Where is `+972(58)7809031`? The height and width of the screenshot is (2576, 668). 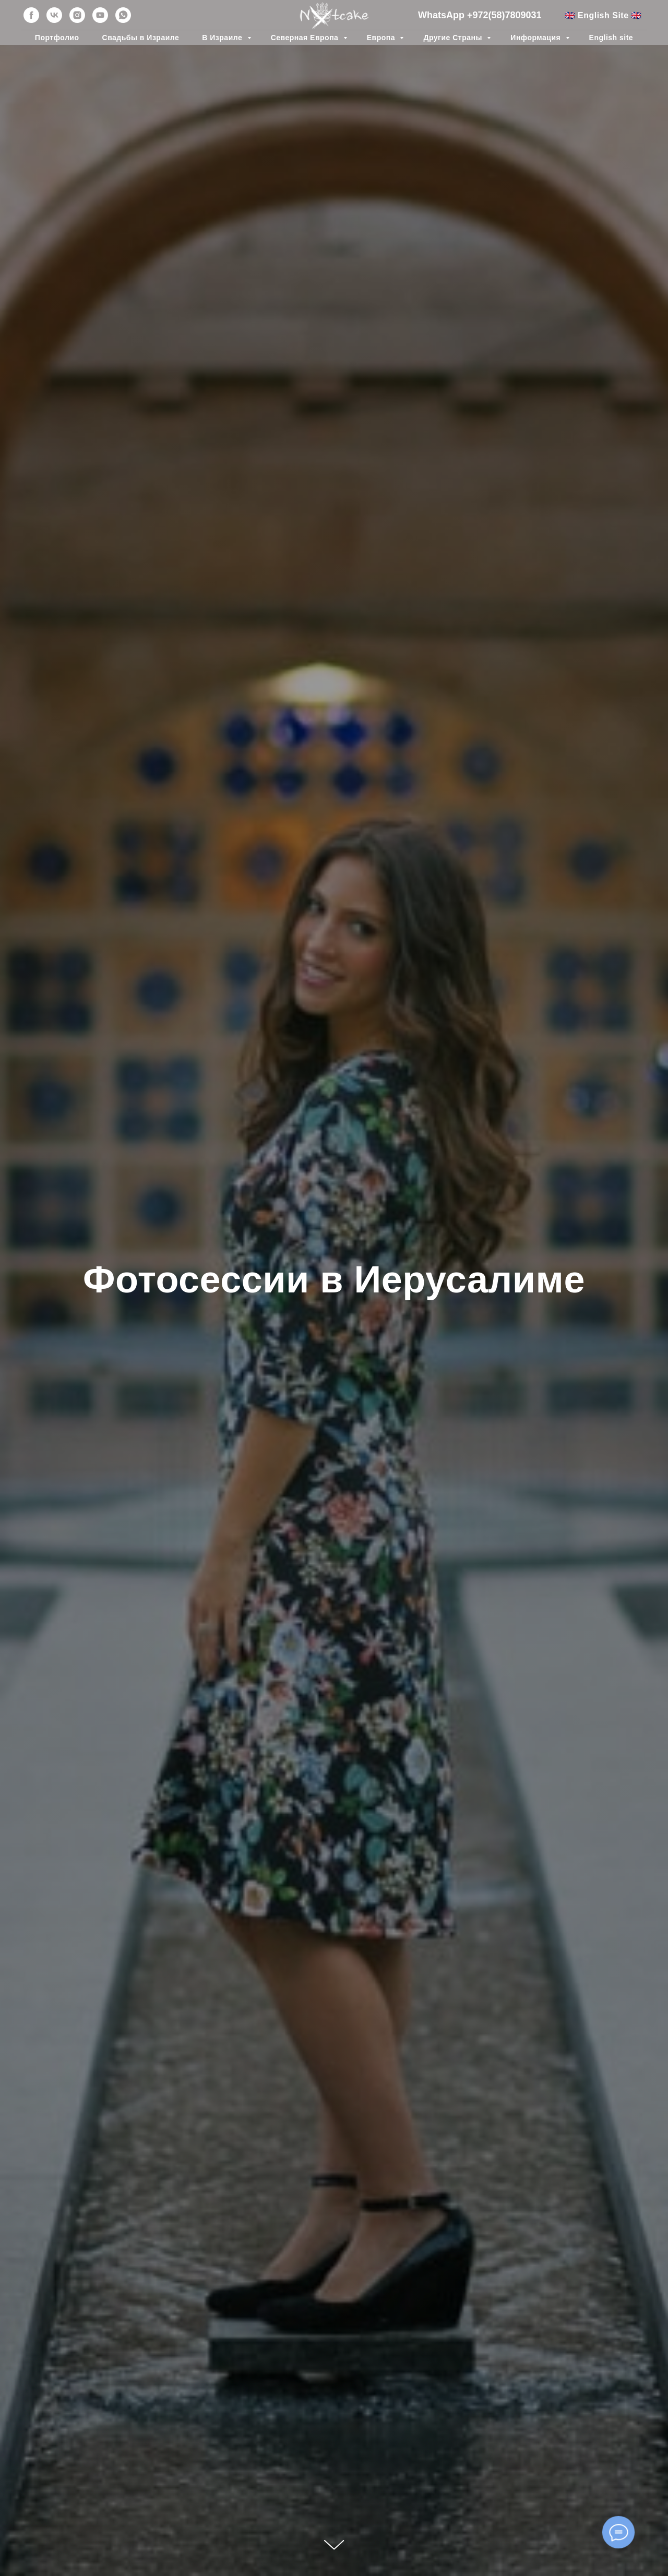
+972(58)7809031 is located at coordinates (504, 15).